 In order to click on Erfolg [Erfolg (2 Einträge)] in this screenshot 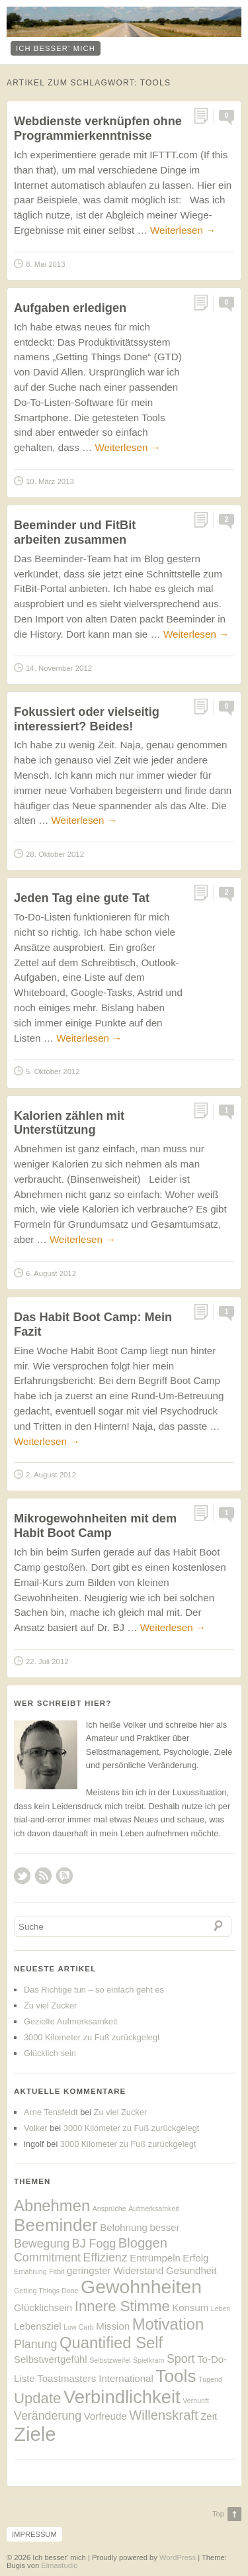, I will do `click(195, 2257)`.